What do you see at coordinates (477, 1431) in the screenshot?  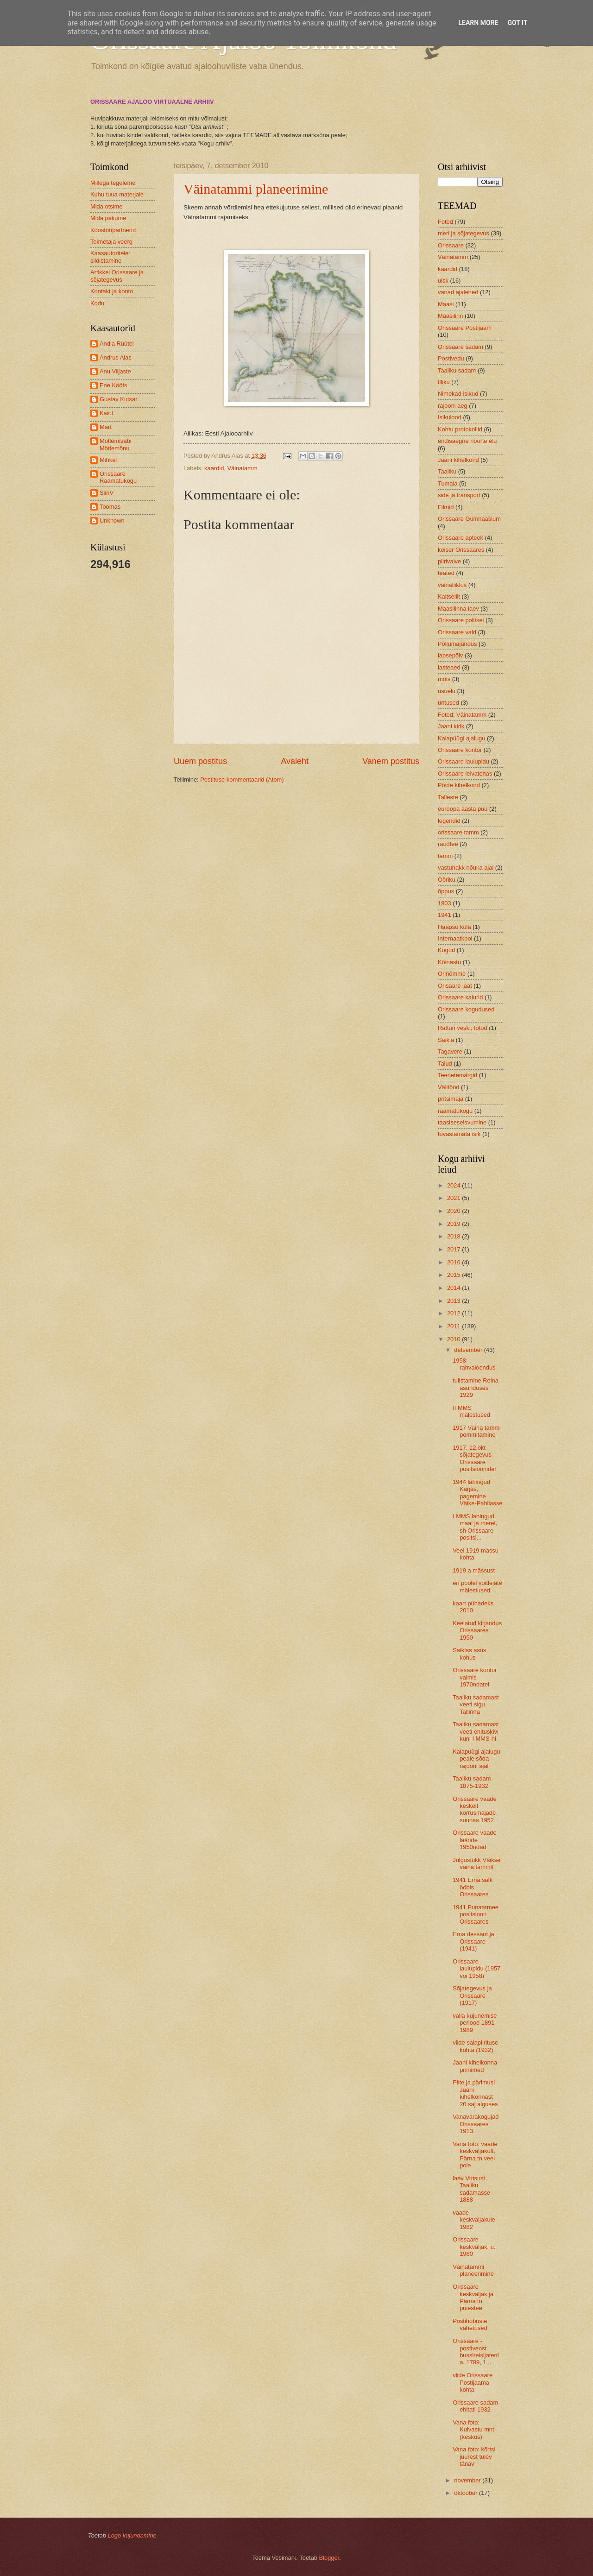 I see `1917 Väina tammi pommitamine` at bounding box center [477, 1431].